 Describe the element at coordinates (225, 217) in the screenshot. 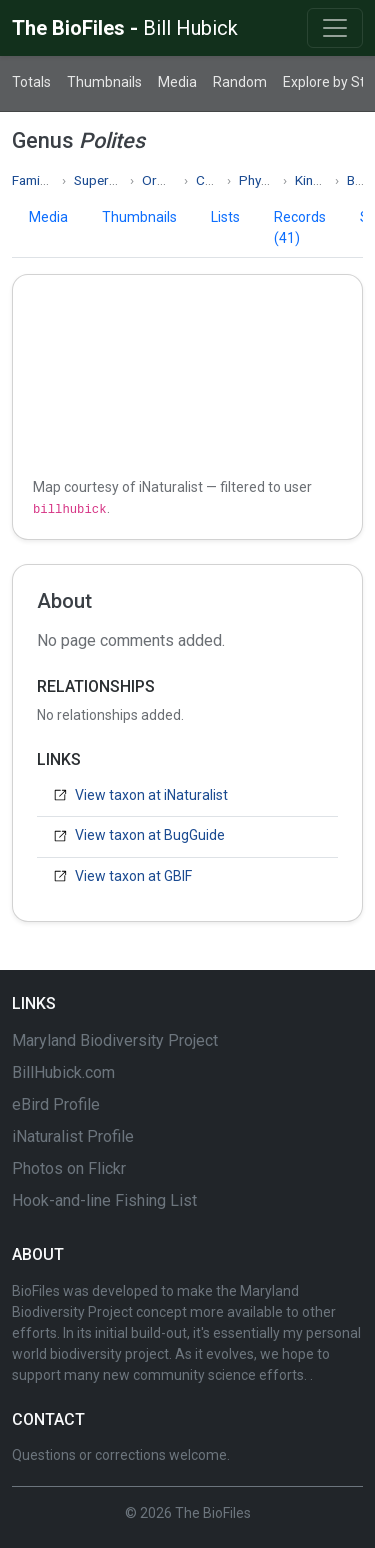

I see `Lists` at that location.